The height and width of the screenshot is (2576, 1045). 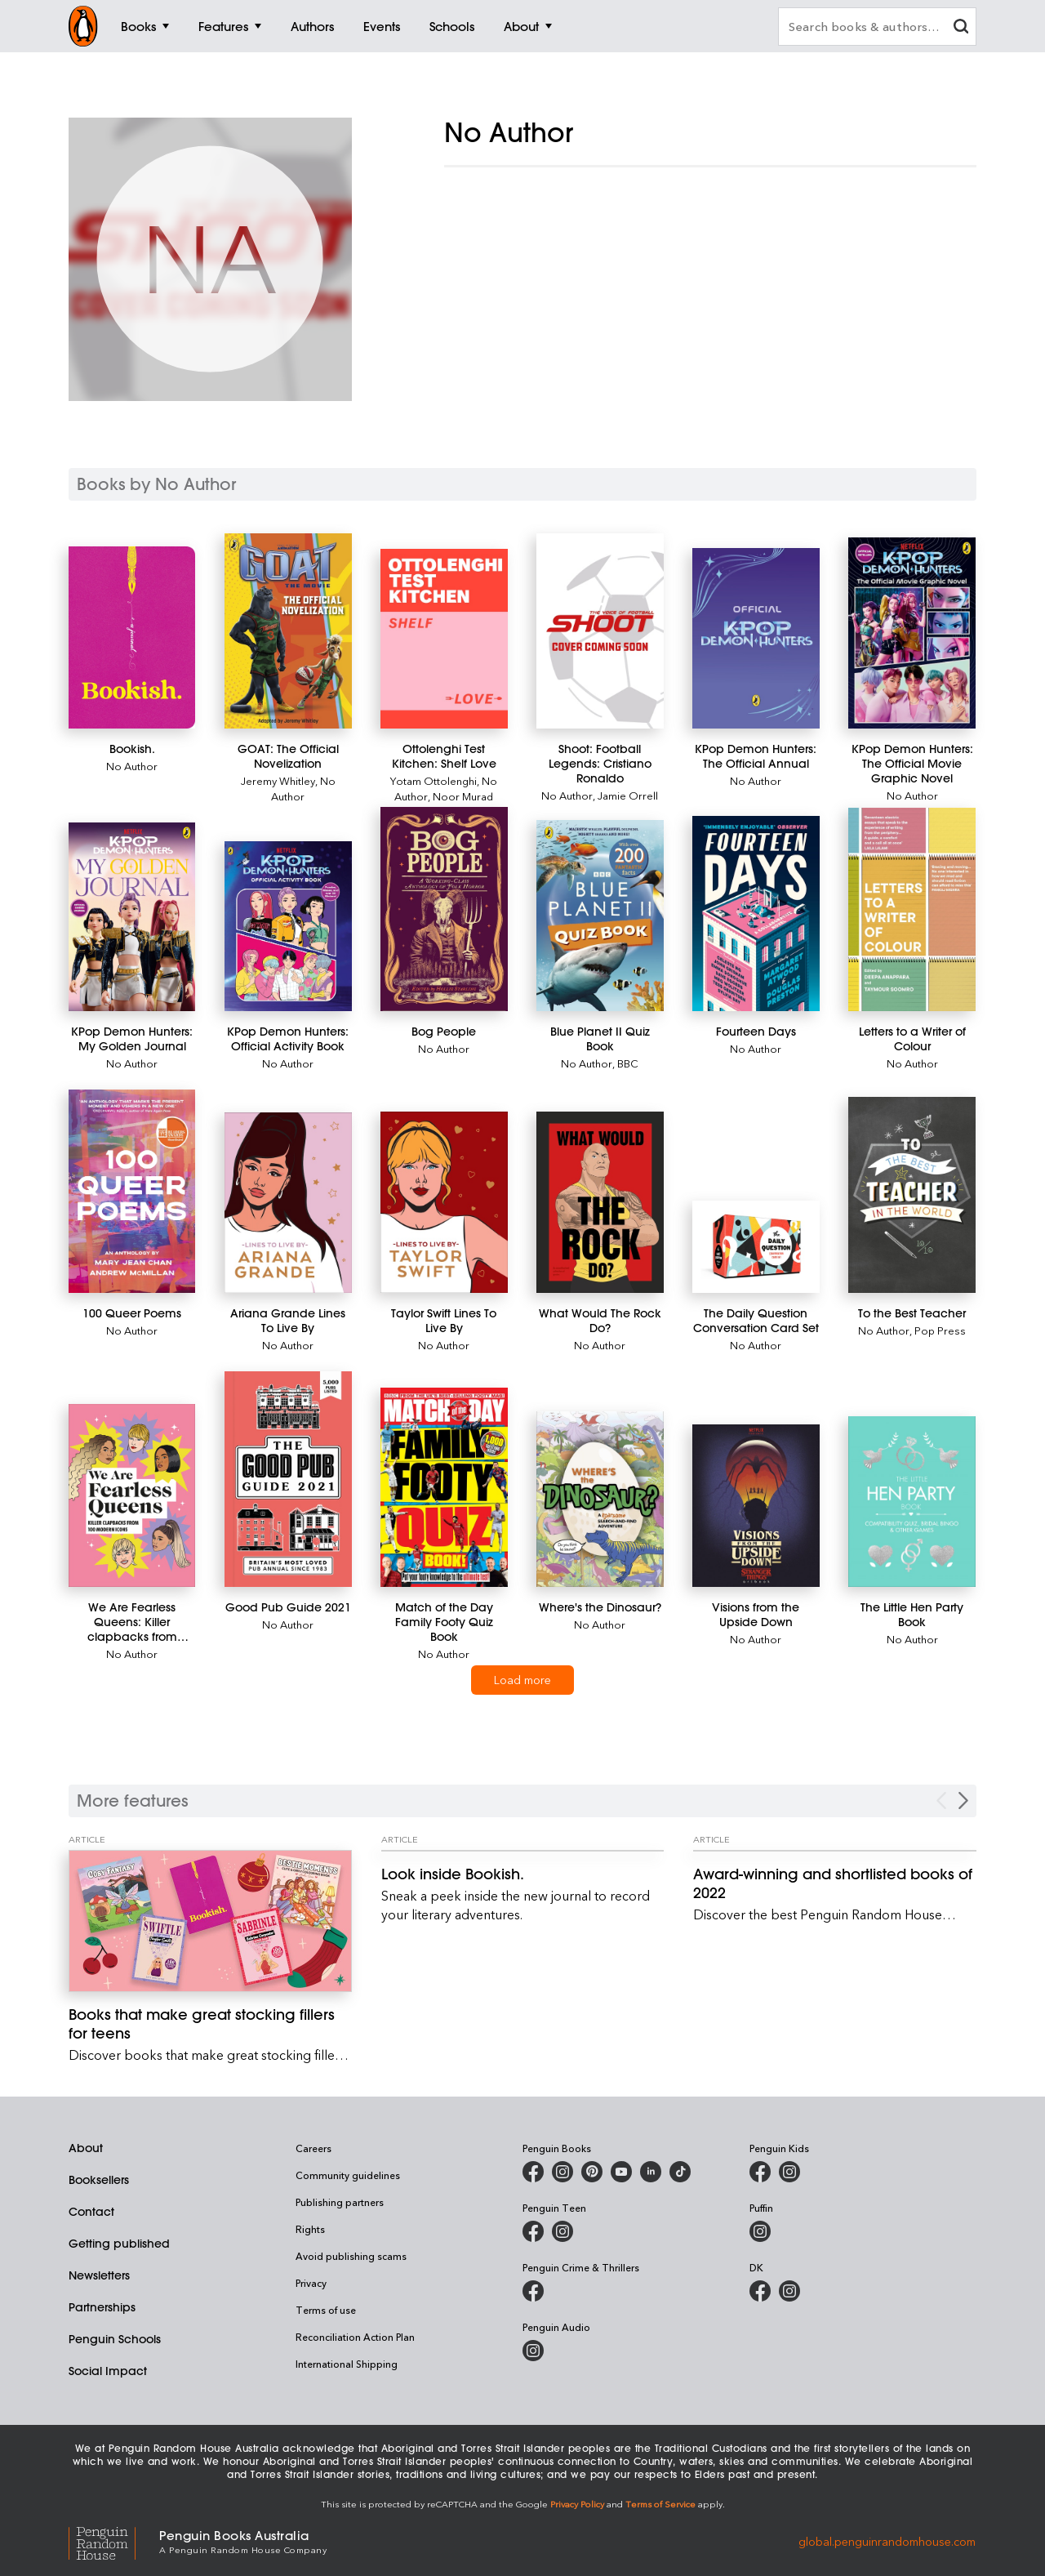 I want to click on [Penguin Teen Australia on Facebook], so click(x=533, y=2231).